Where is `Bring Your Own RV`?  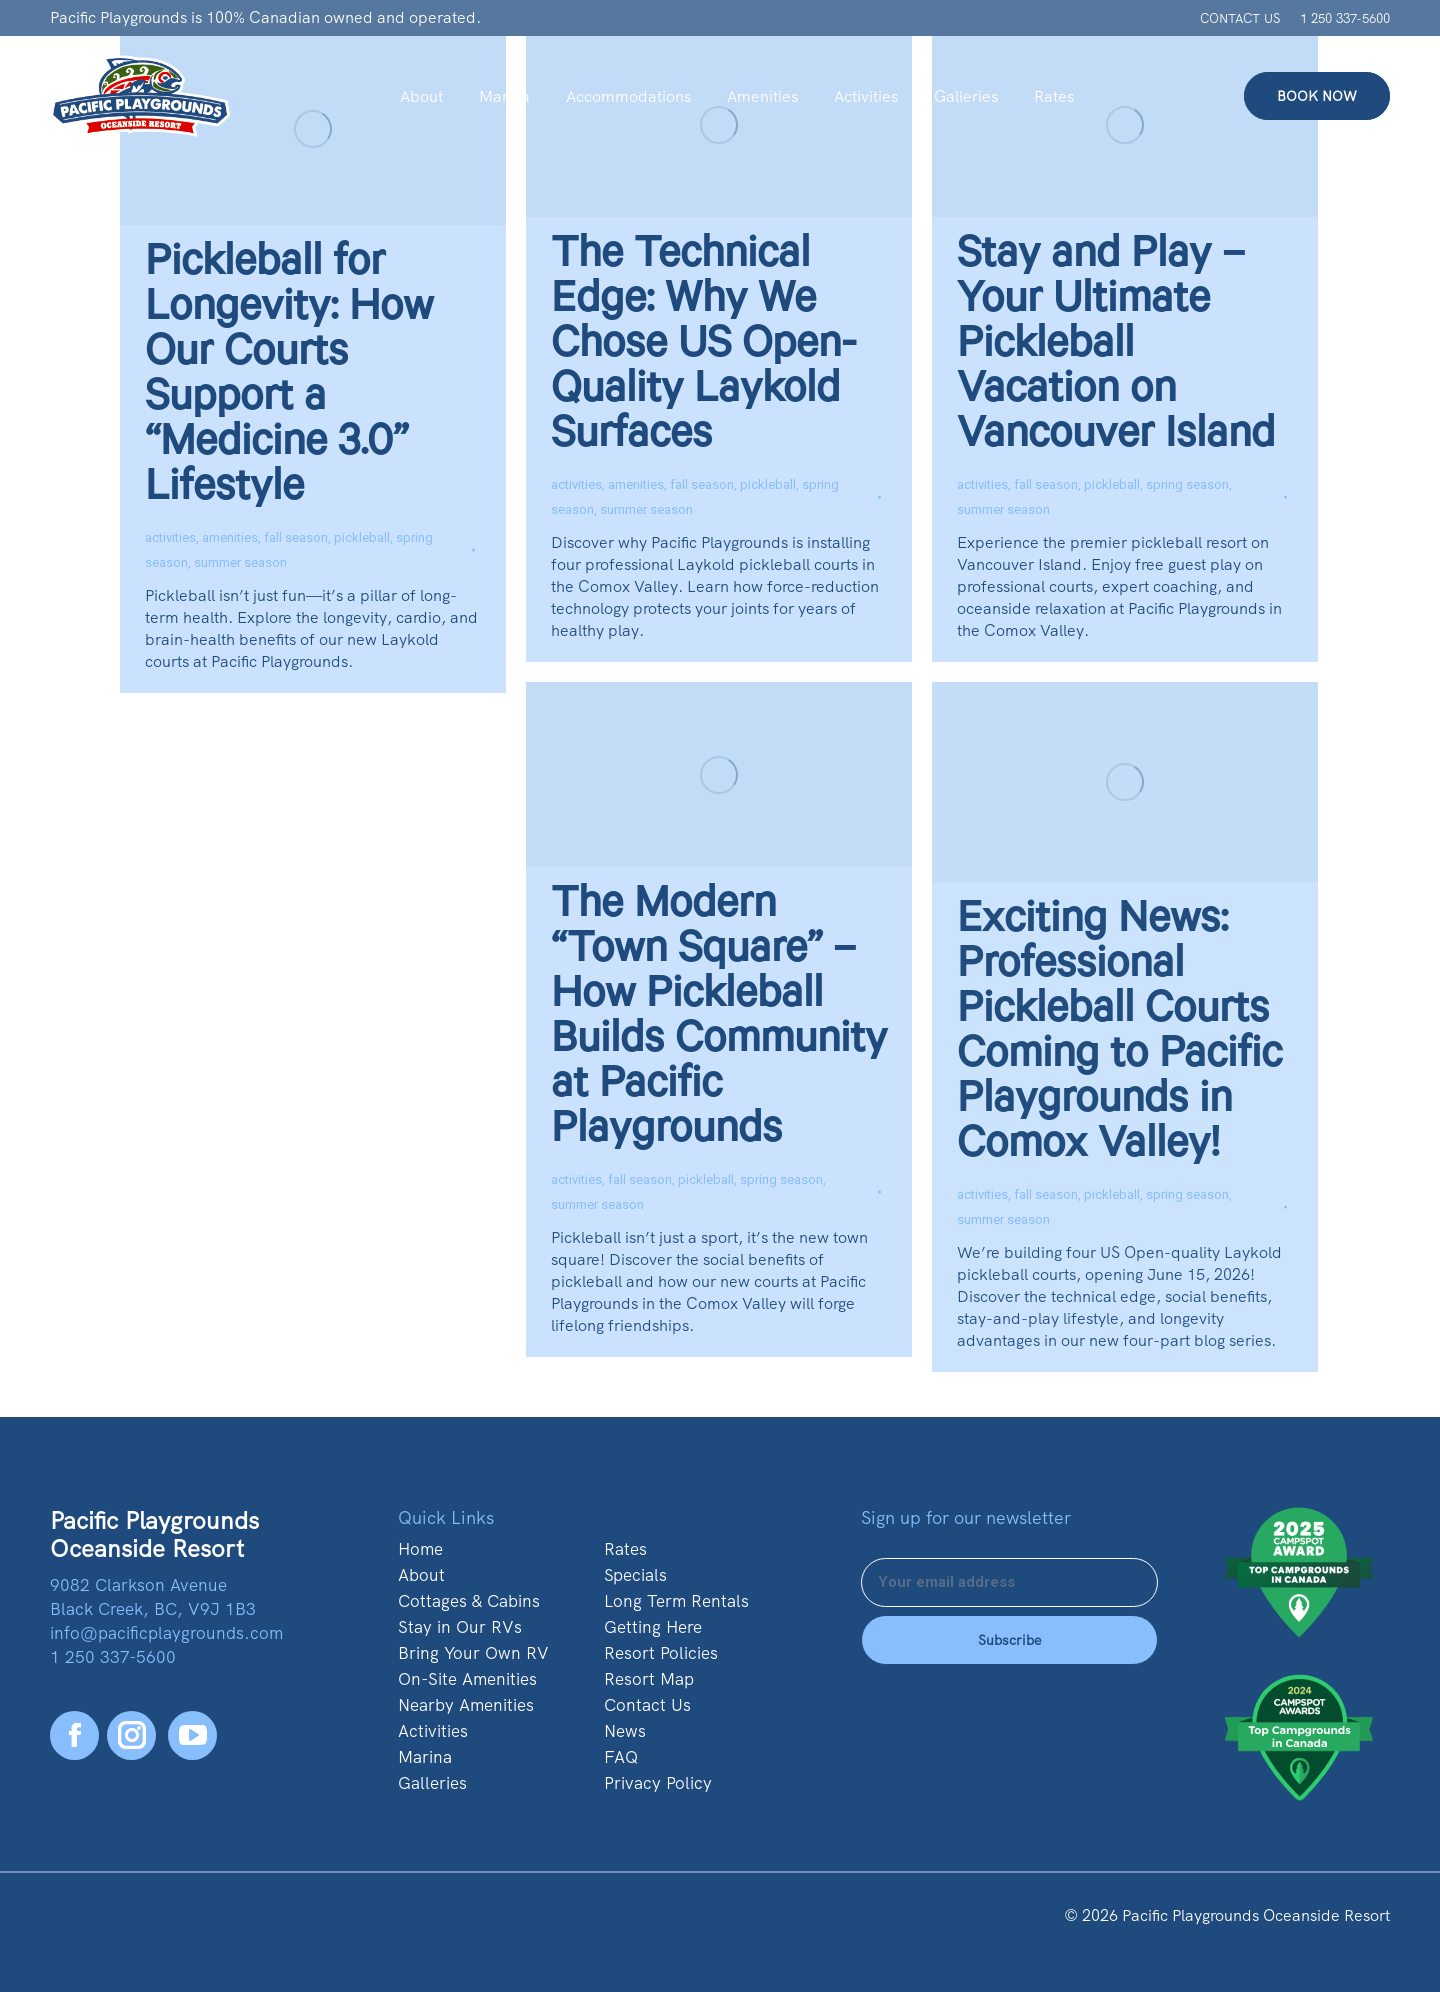 Bring Your Own RV is located at coordinates (473, 1653).